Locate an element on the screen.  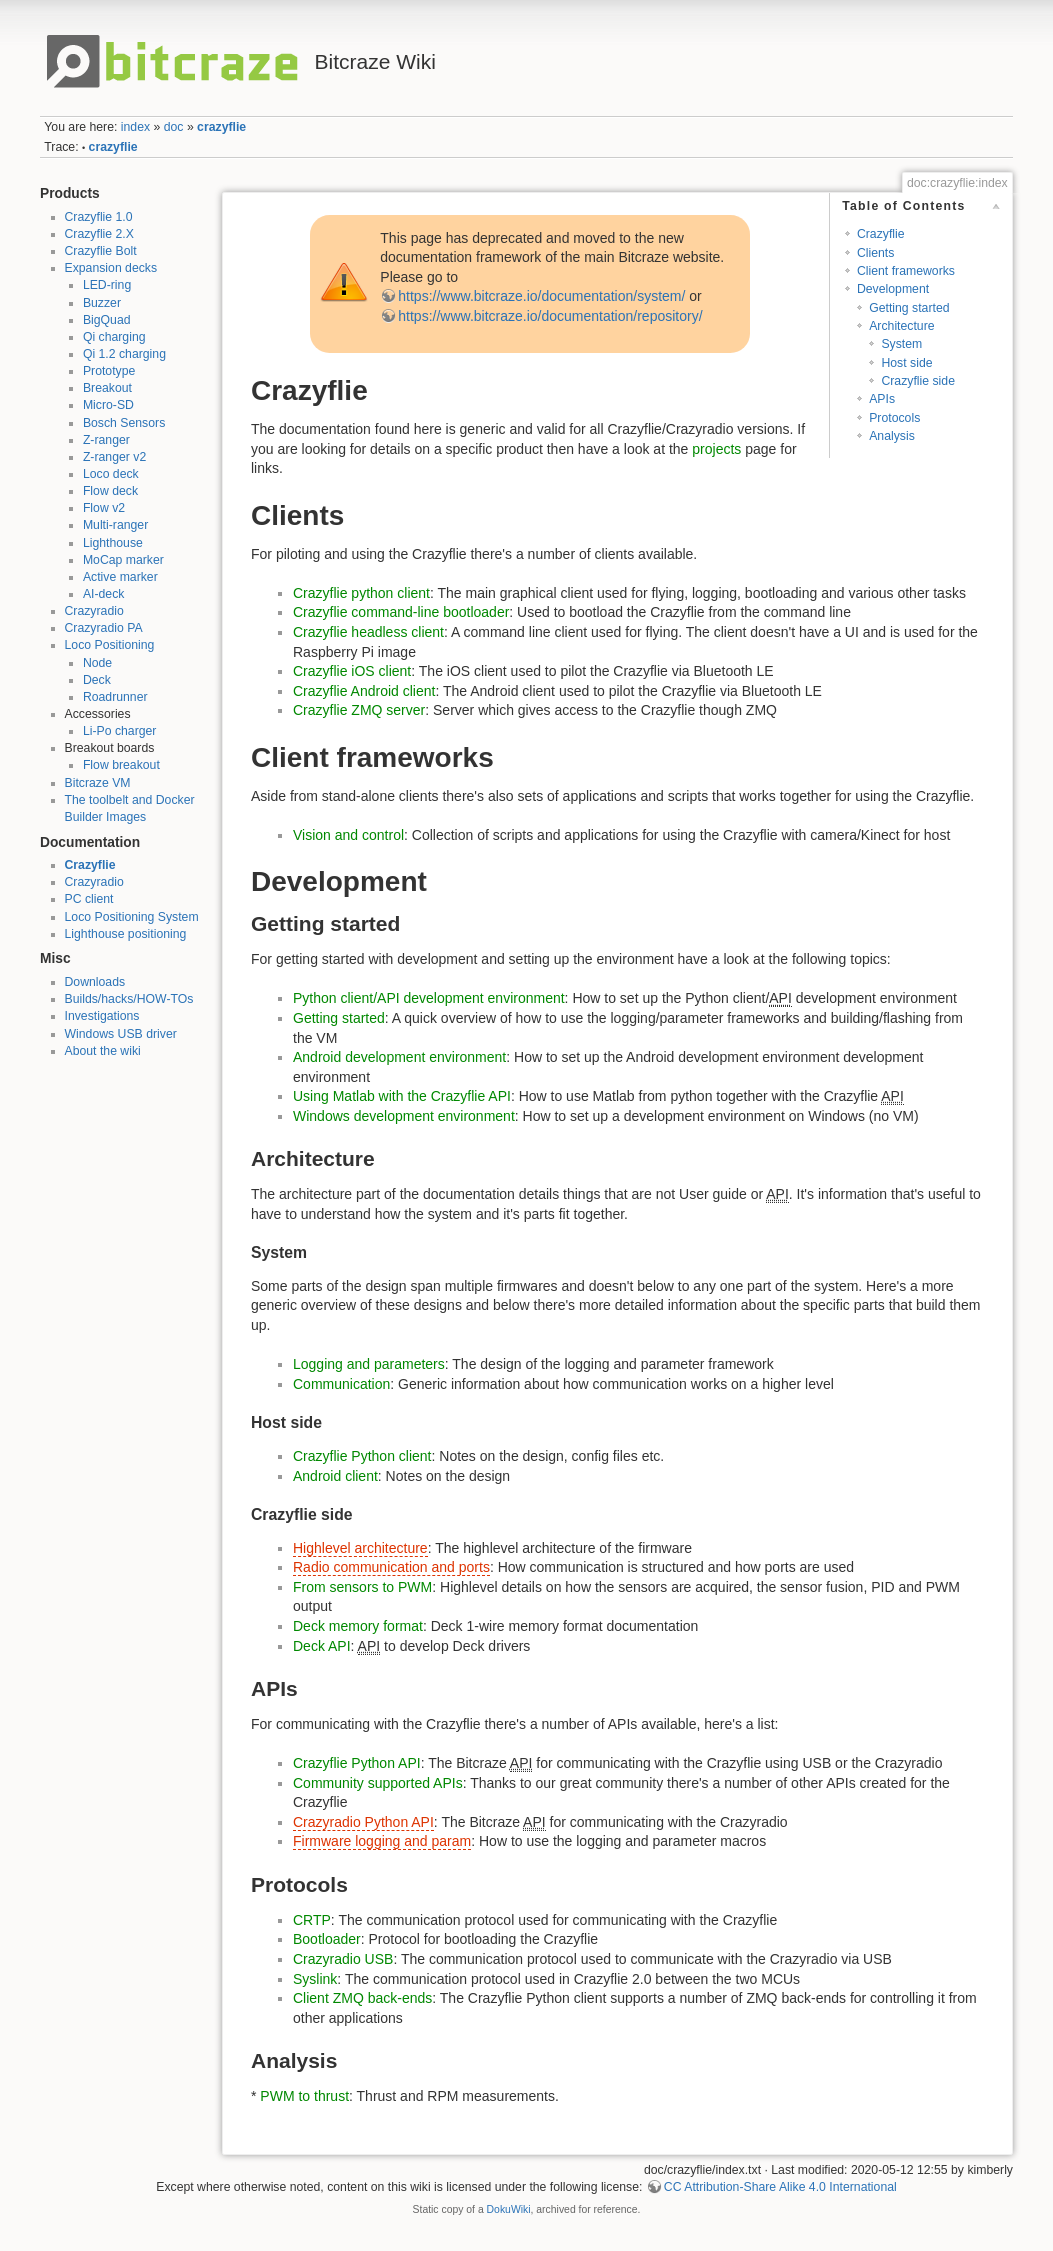
Deck is located at coordinates (97, 680).